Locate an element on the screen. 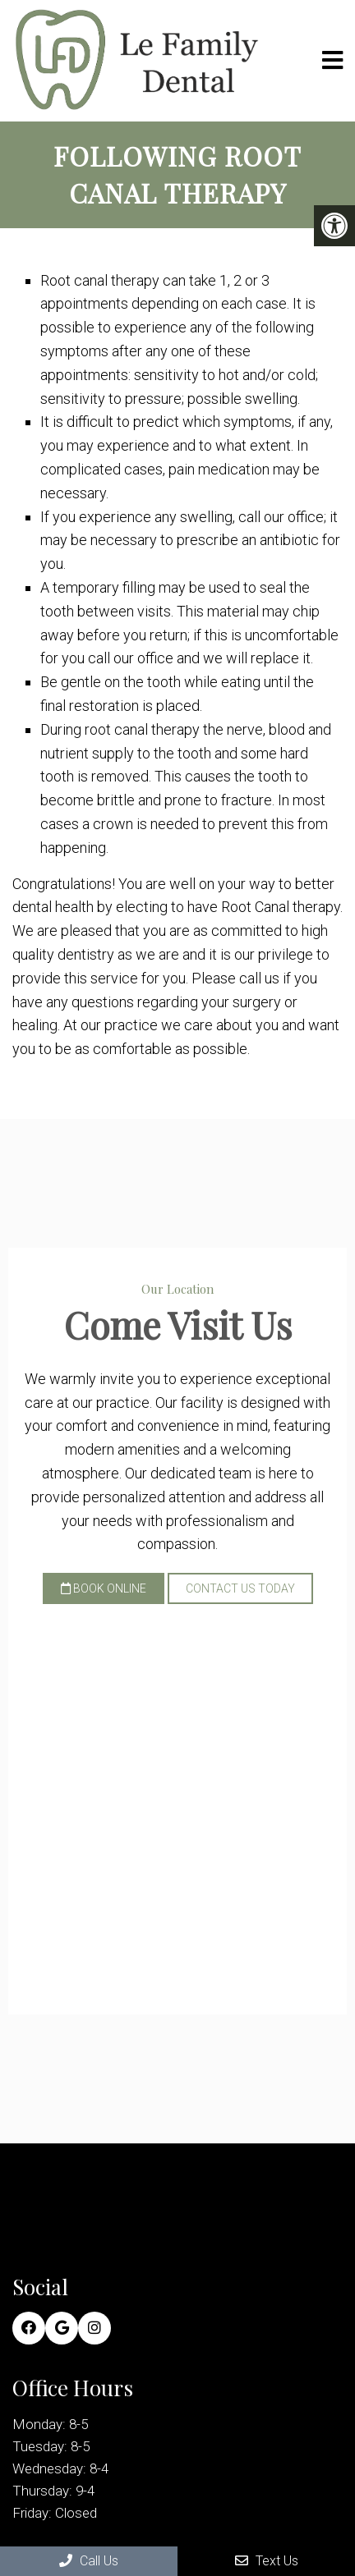 The height and width of the screenshot is (2576, 355). Call Us is located at coordinates (88, 2561).